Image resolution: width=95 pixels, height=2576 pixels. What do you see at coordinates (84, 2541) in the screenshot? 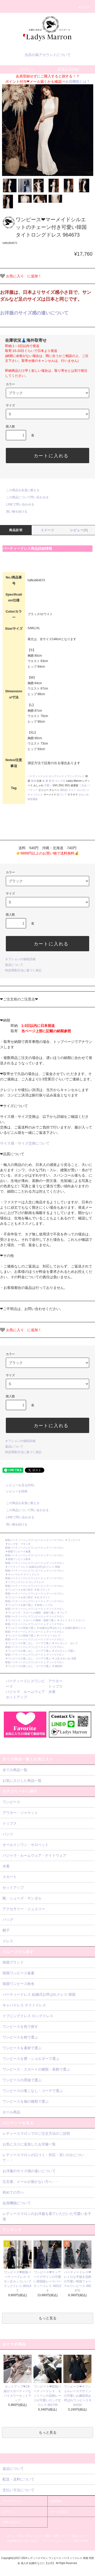
I see `ATOM` at bounding box center [84, 2541].